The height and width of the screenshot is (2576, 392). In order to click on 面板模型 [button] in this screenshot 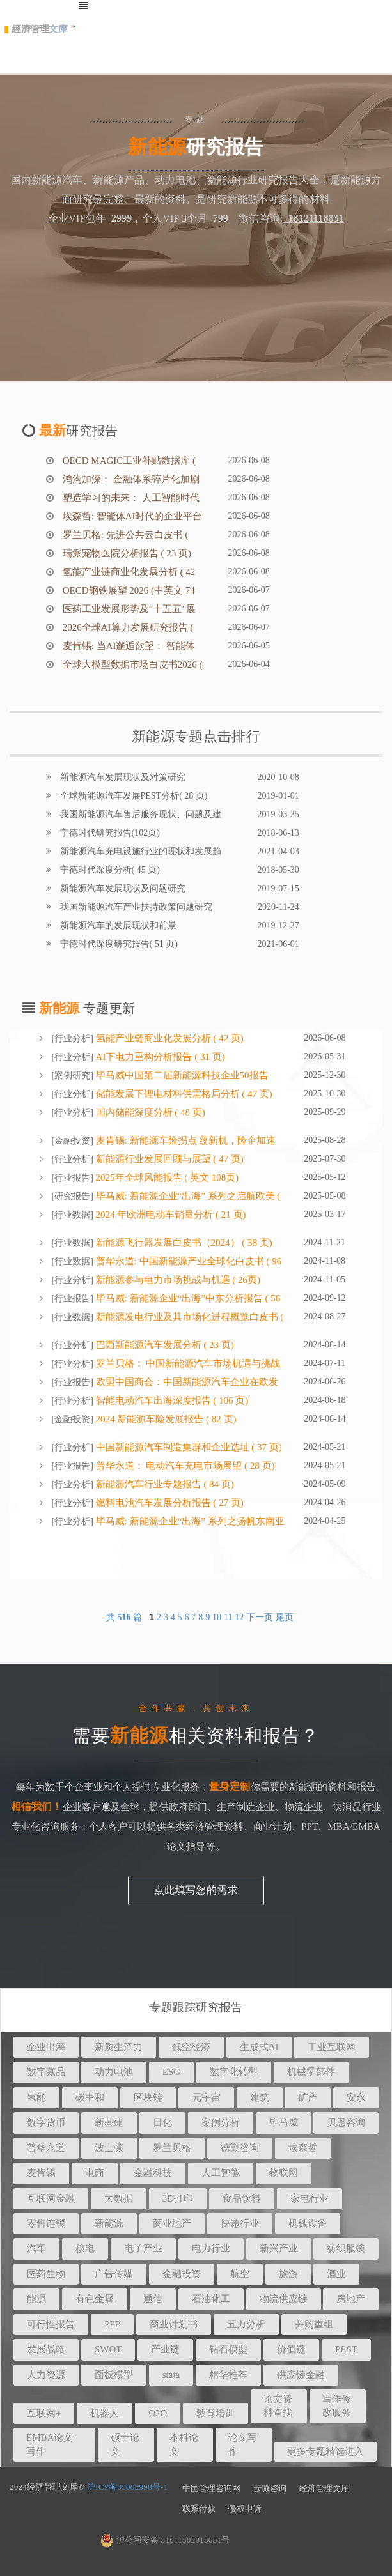, I will do `click(114, 2375)`.